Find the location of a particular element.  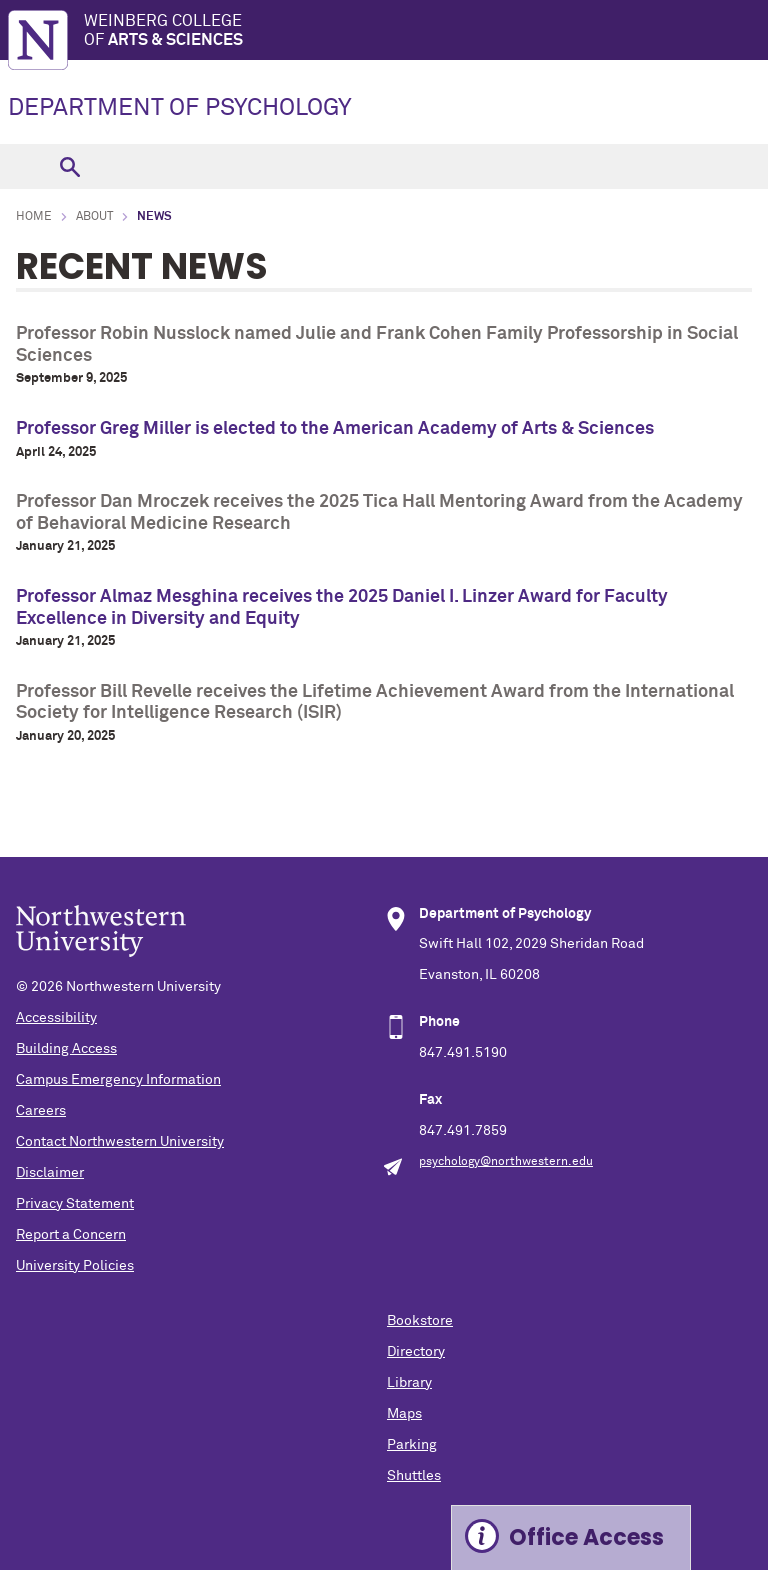

Campus Emergency Information is located at coordinates (118, 1080).